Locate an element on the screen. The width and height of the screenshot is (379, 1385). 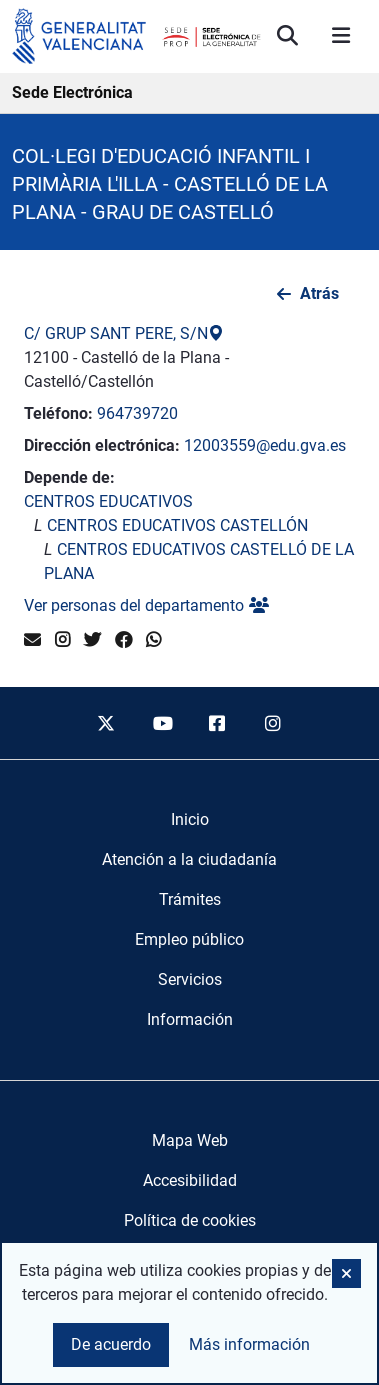
CENTROS EDUCATIVOS is located at coordinates (108, 501).